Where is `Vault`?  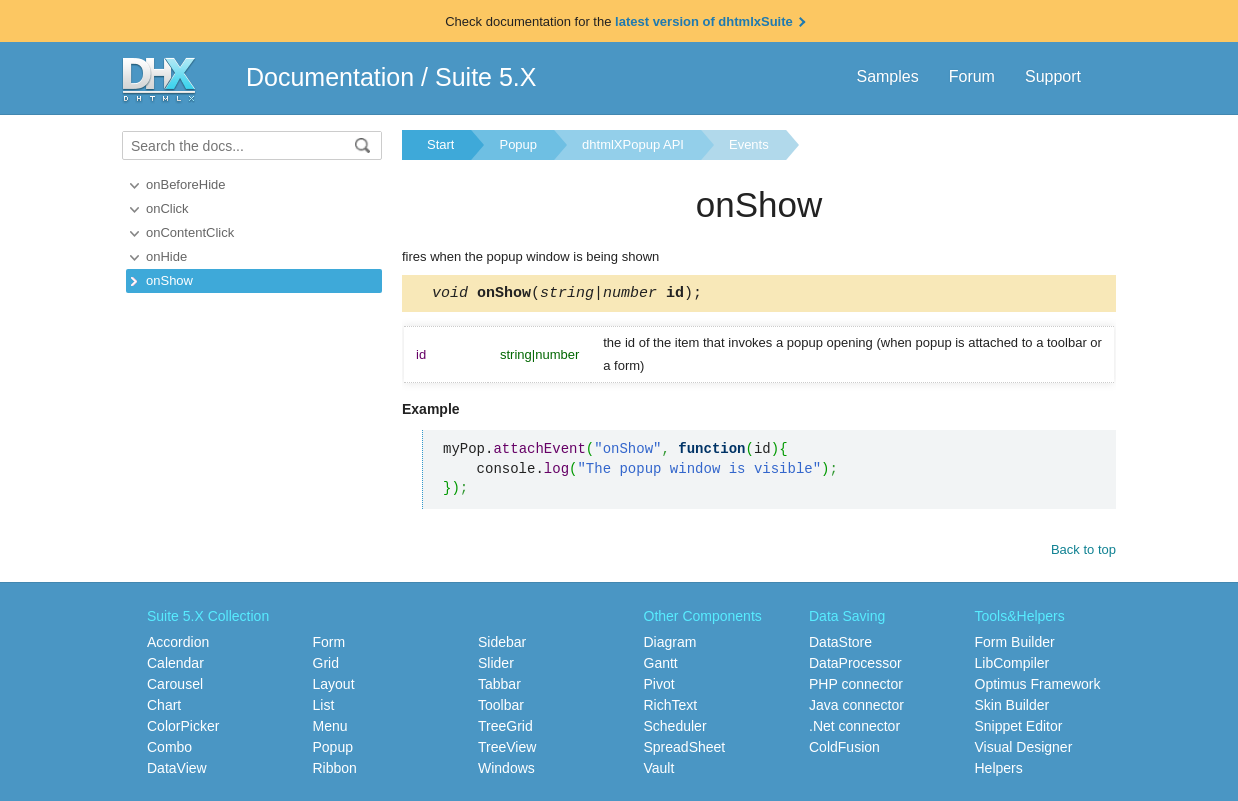
Vault is located at coordinates (659, 768).